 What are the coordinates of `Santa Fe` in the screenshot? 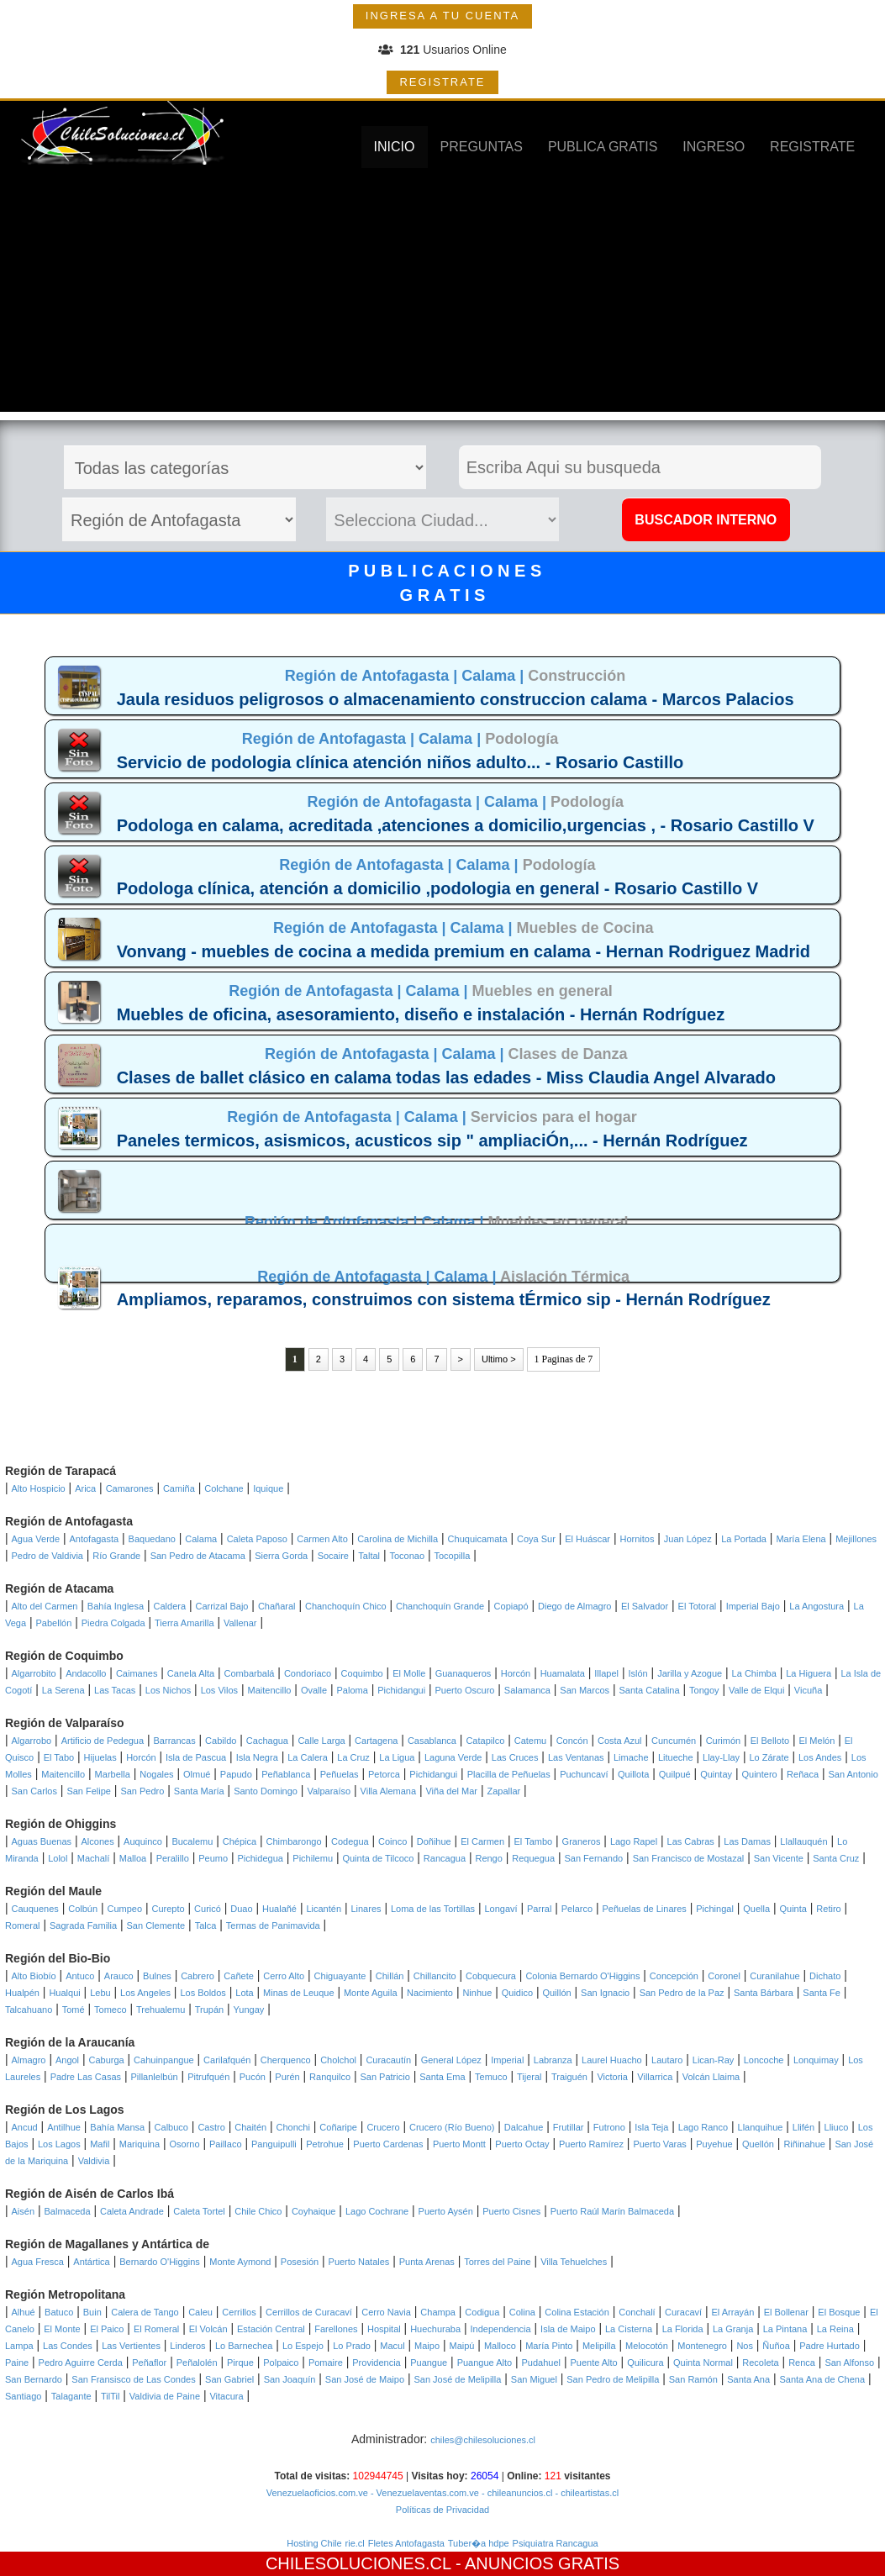 It's located at (821, 1993).